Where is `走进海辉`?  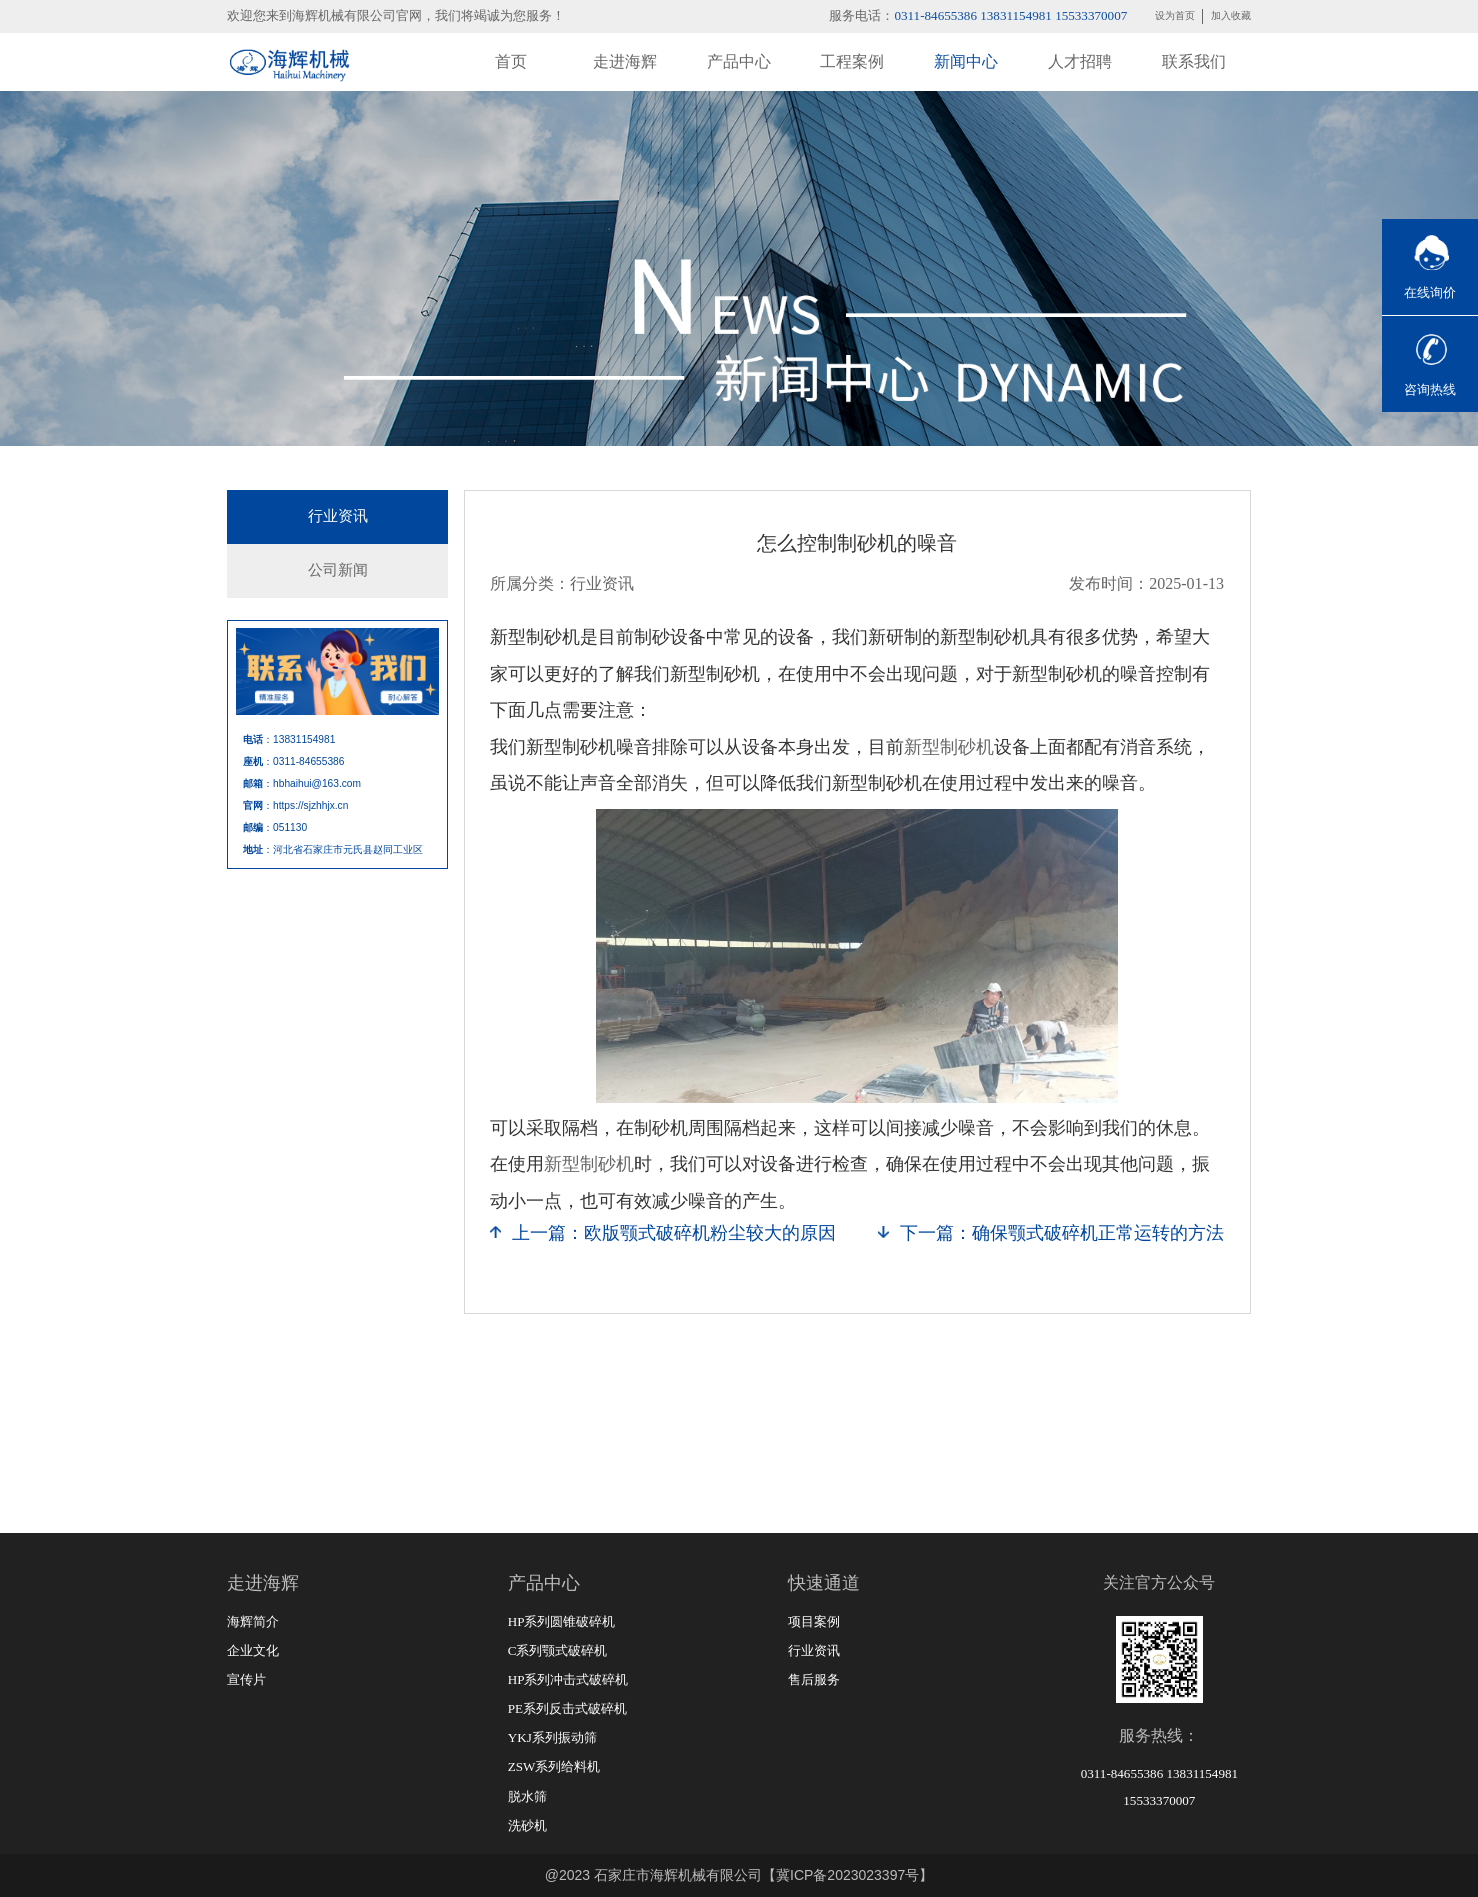 走进海辉 is located at coordinates (625, 61).